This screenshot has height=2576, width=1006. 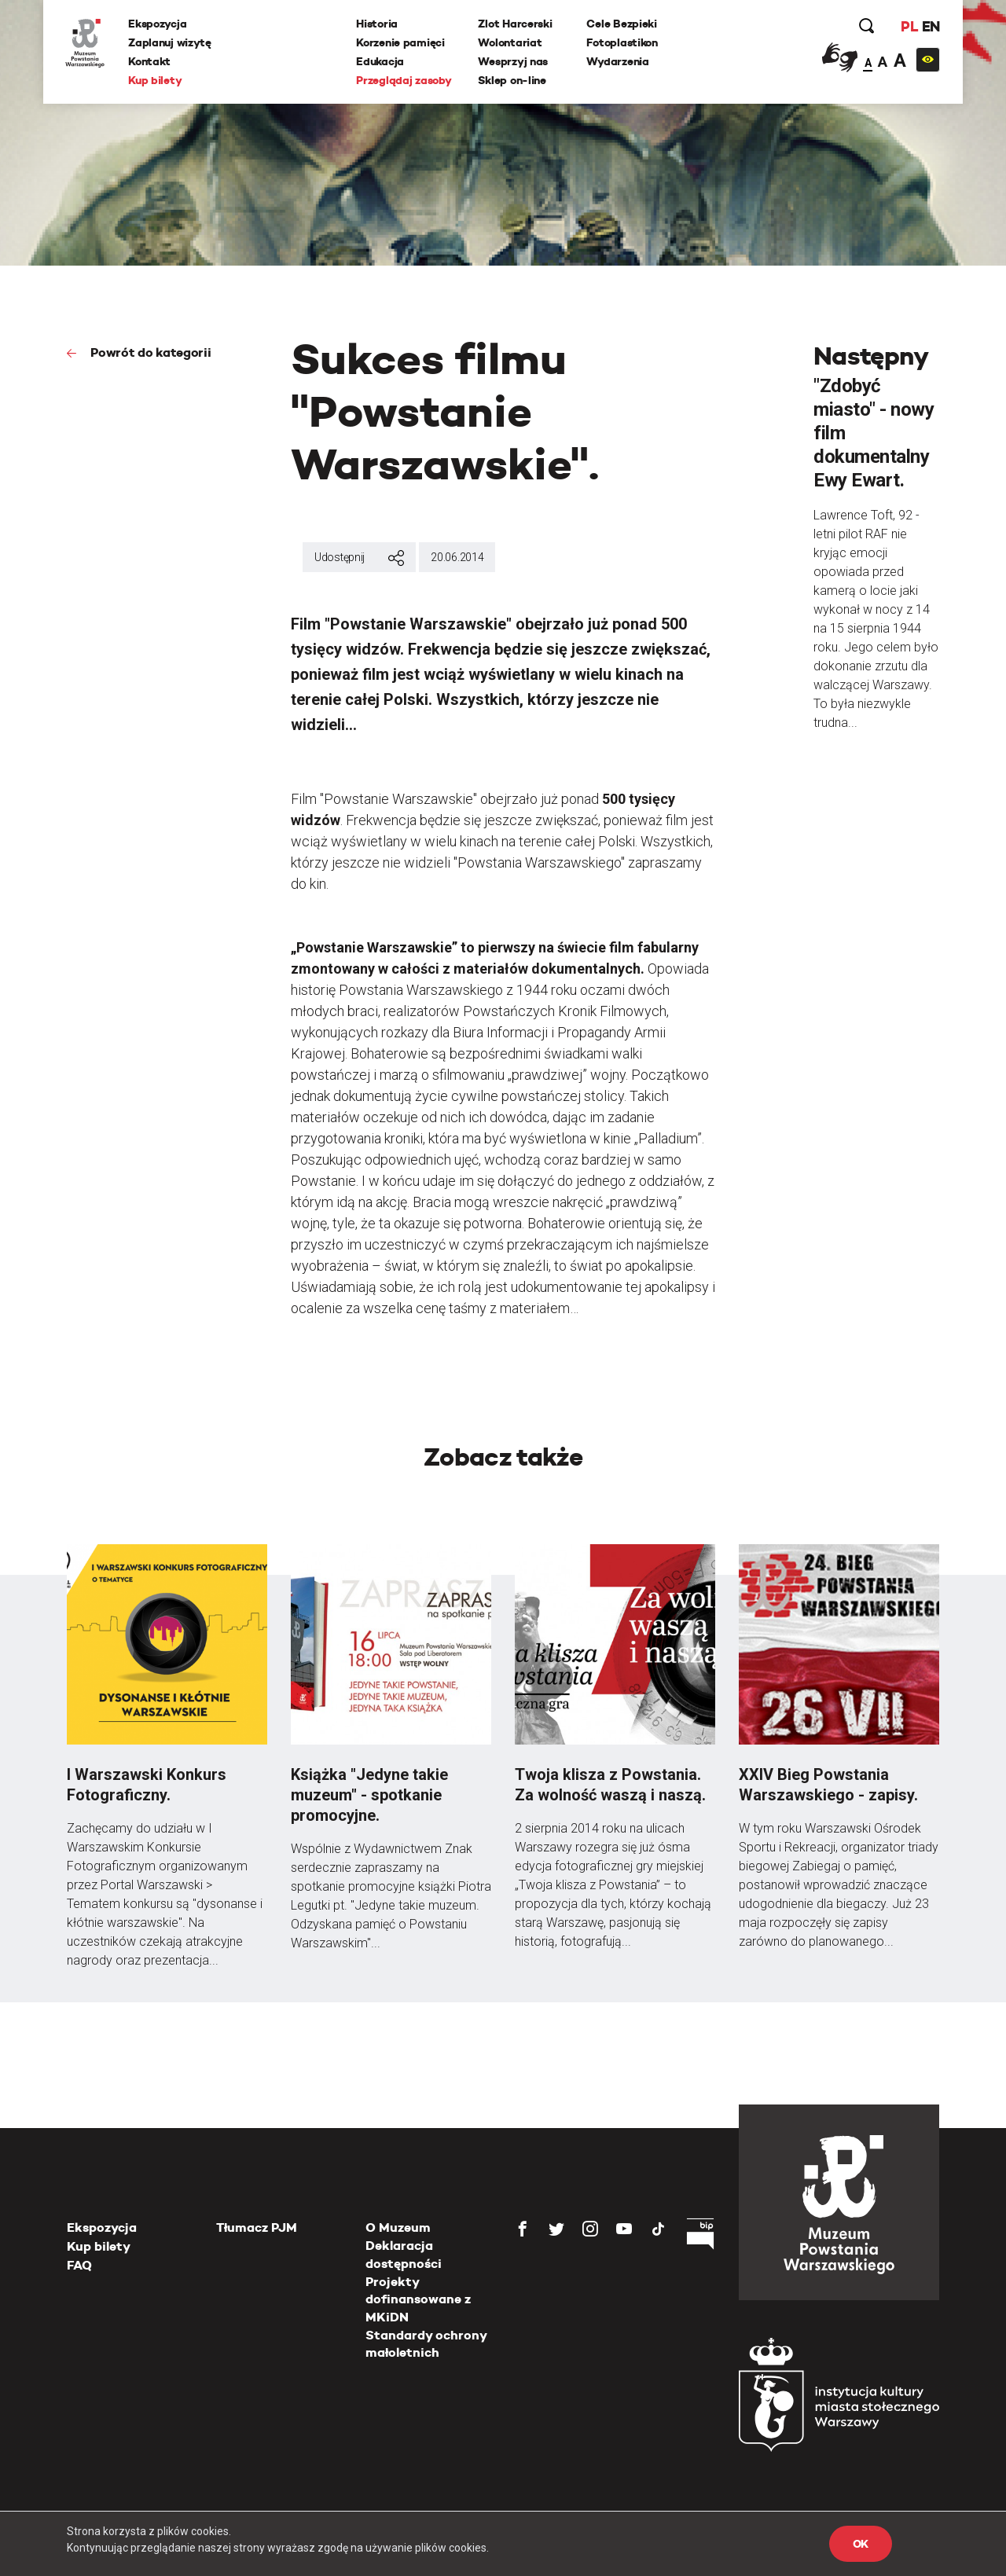 I want to click on Wesprzyj nas, so click(x=514, y=62).